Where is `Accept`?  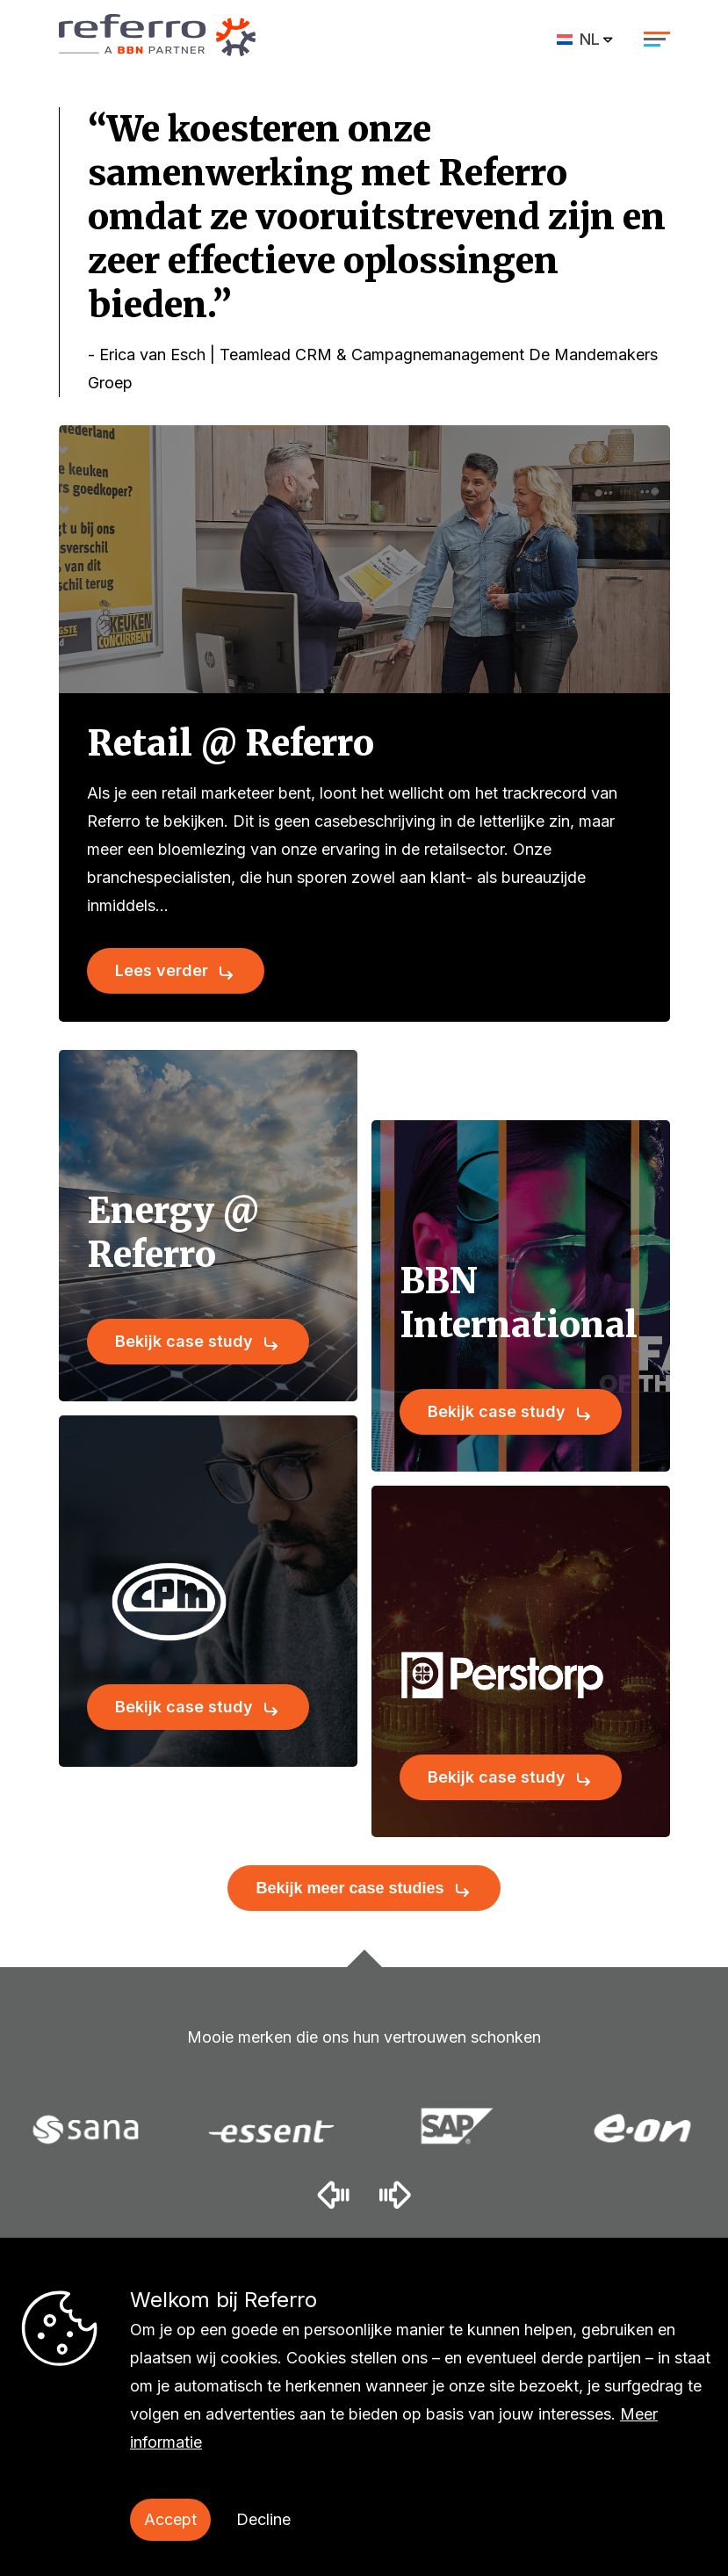
Accept is located at coordinates (170, 2519).